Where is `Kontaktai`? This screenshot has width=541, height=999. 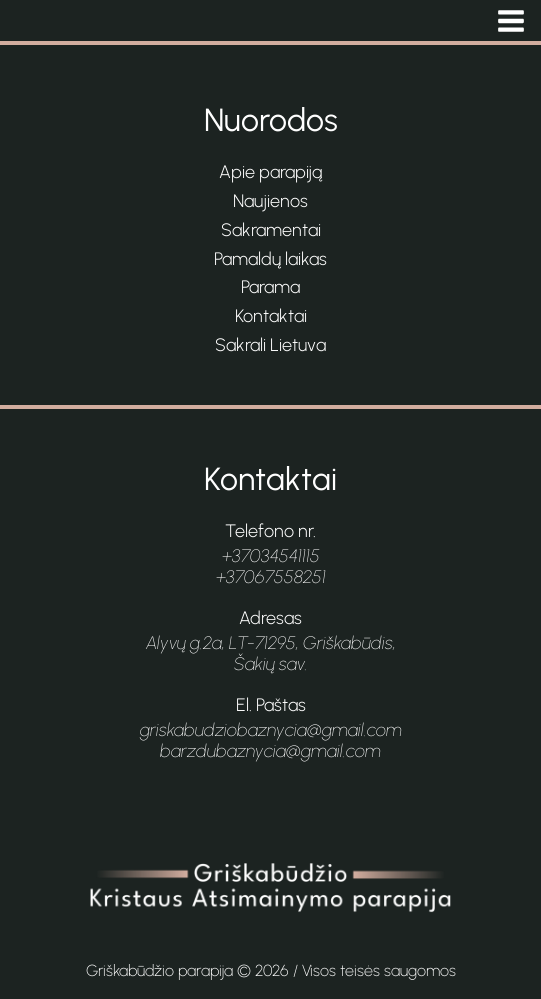 Kontaktai is located at coordinates (271, 316).